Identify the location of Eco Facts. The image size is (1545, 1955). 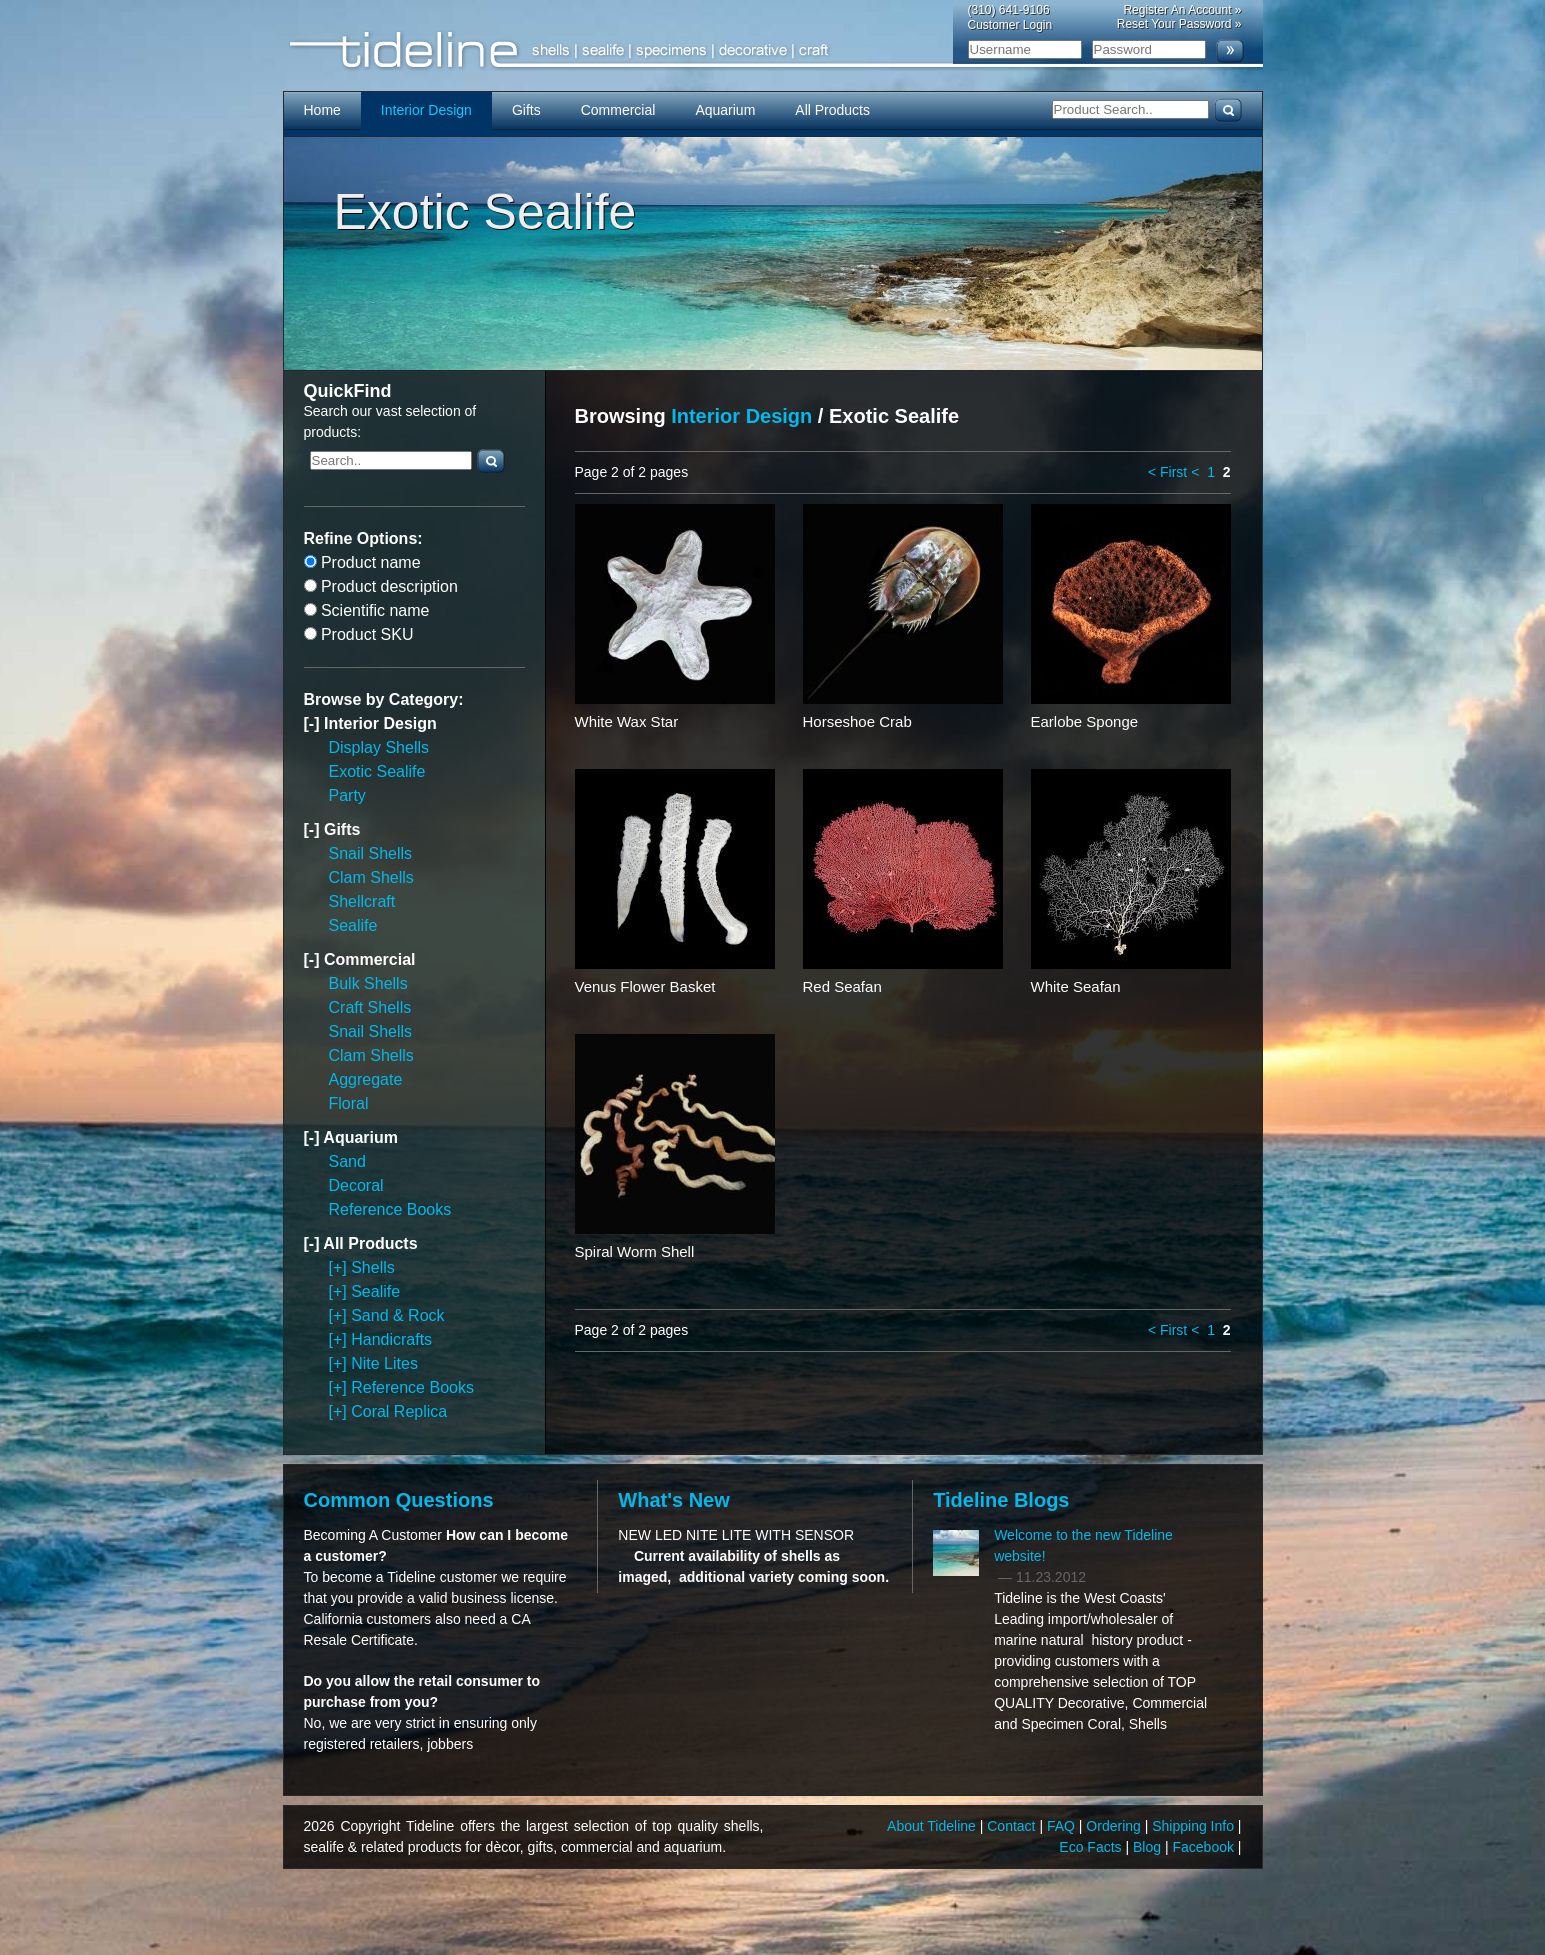
(1092, 1847).